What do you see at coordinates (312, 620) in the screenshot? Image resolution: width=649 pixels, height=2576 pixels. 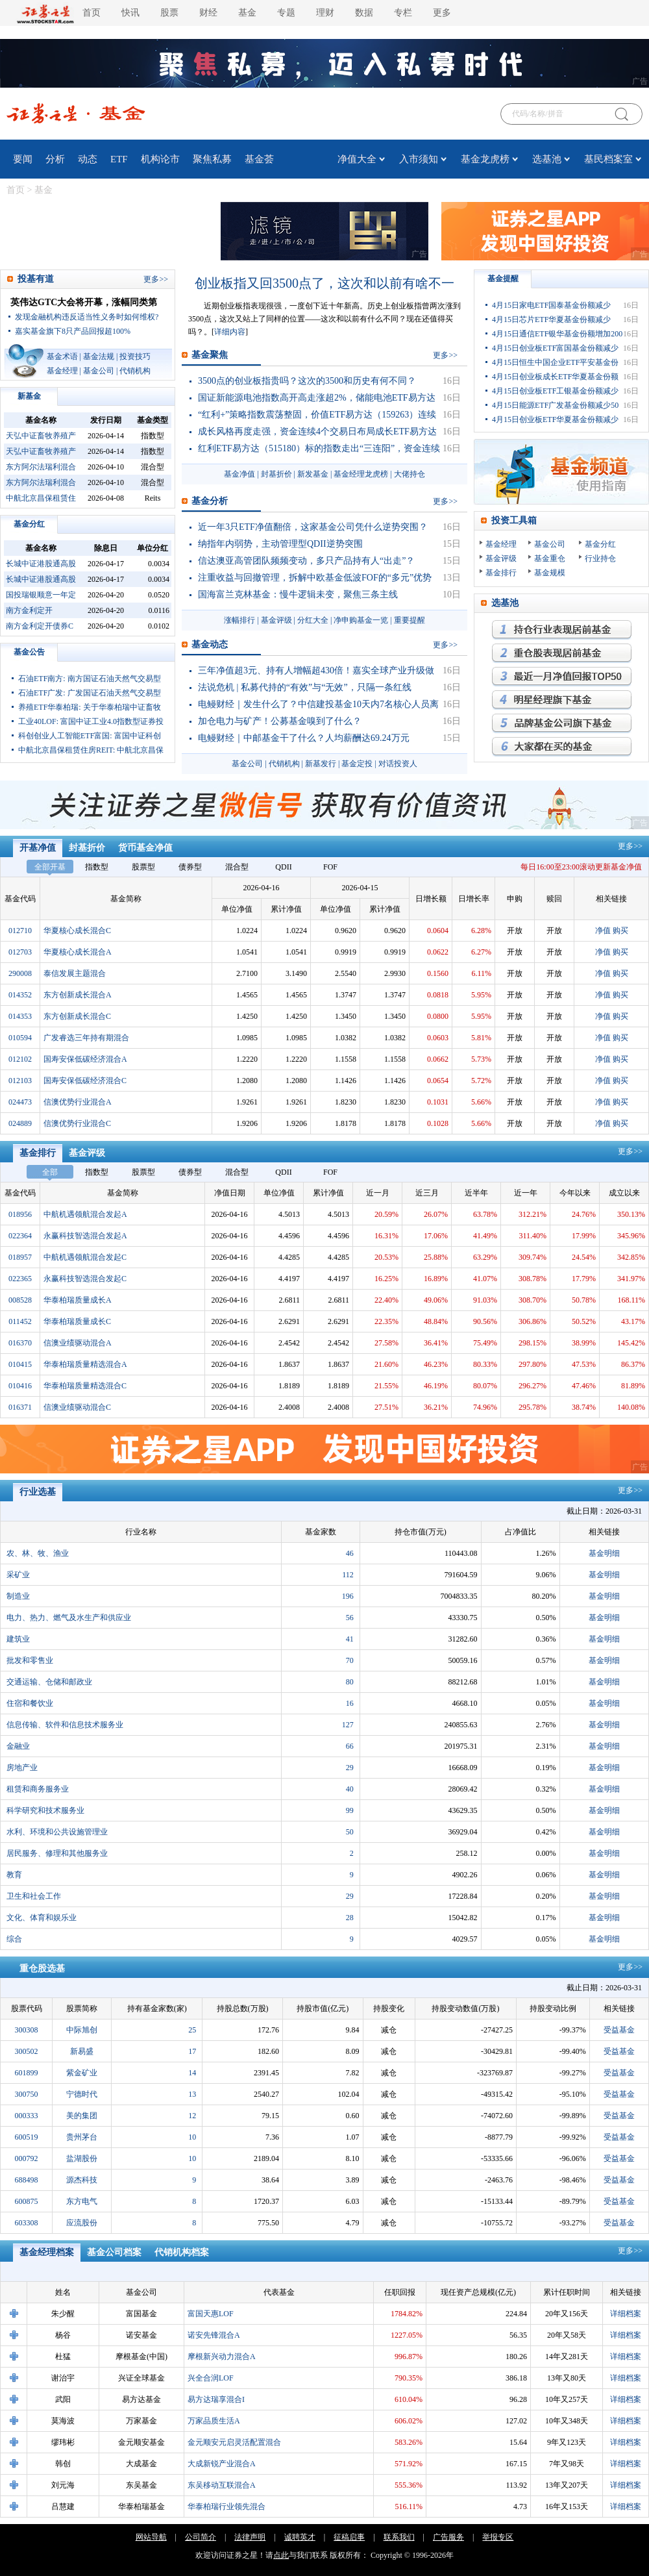 I see `分红大全` at bounding box center [312, 620].